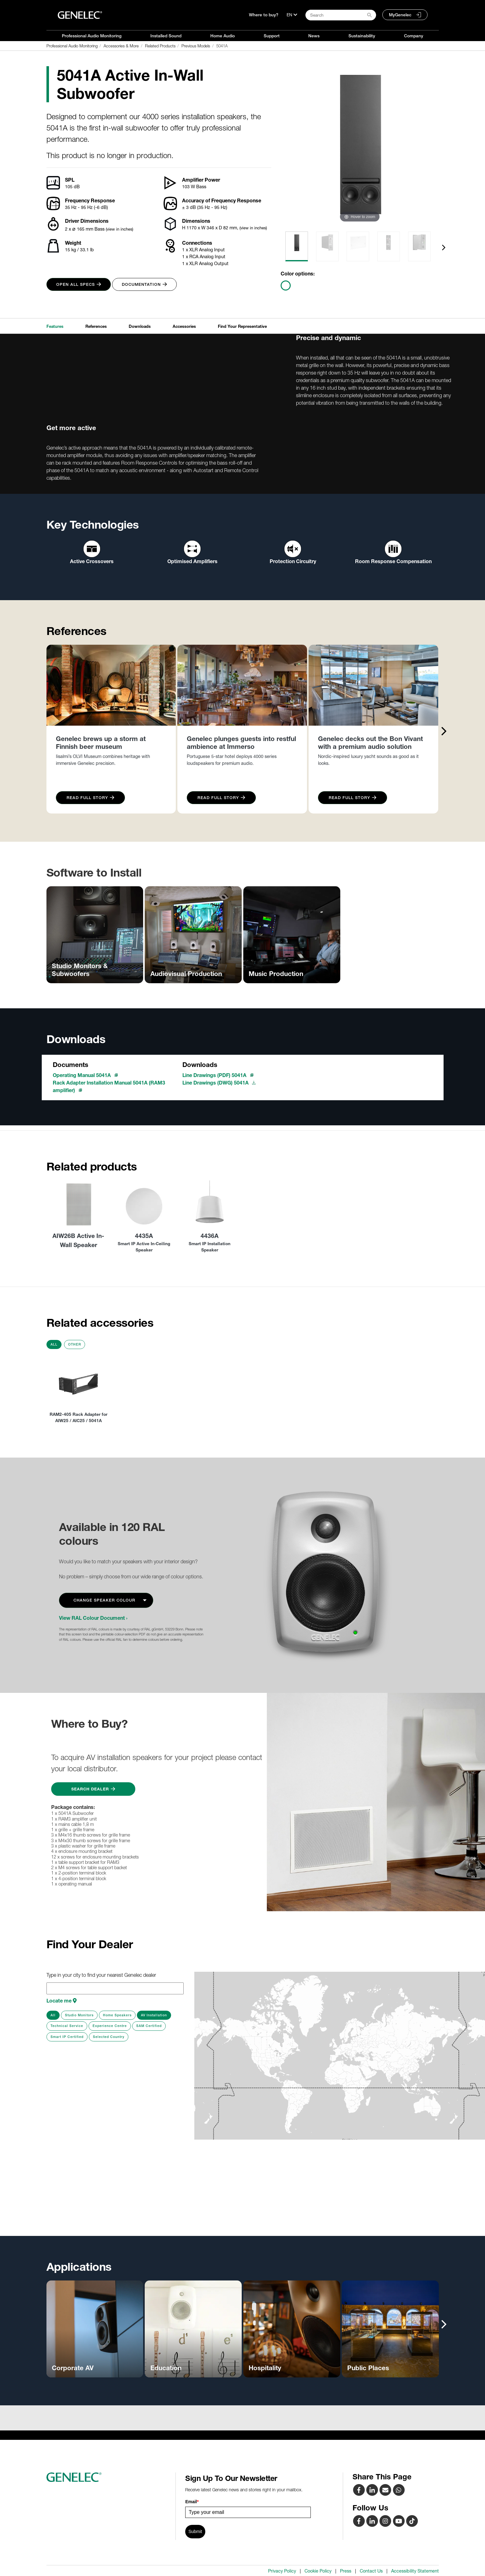 The image size is (485, 2576). I want to click on Documentation, so click(144, 284).